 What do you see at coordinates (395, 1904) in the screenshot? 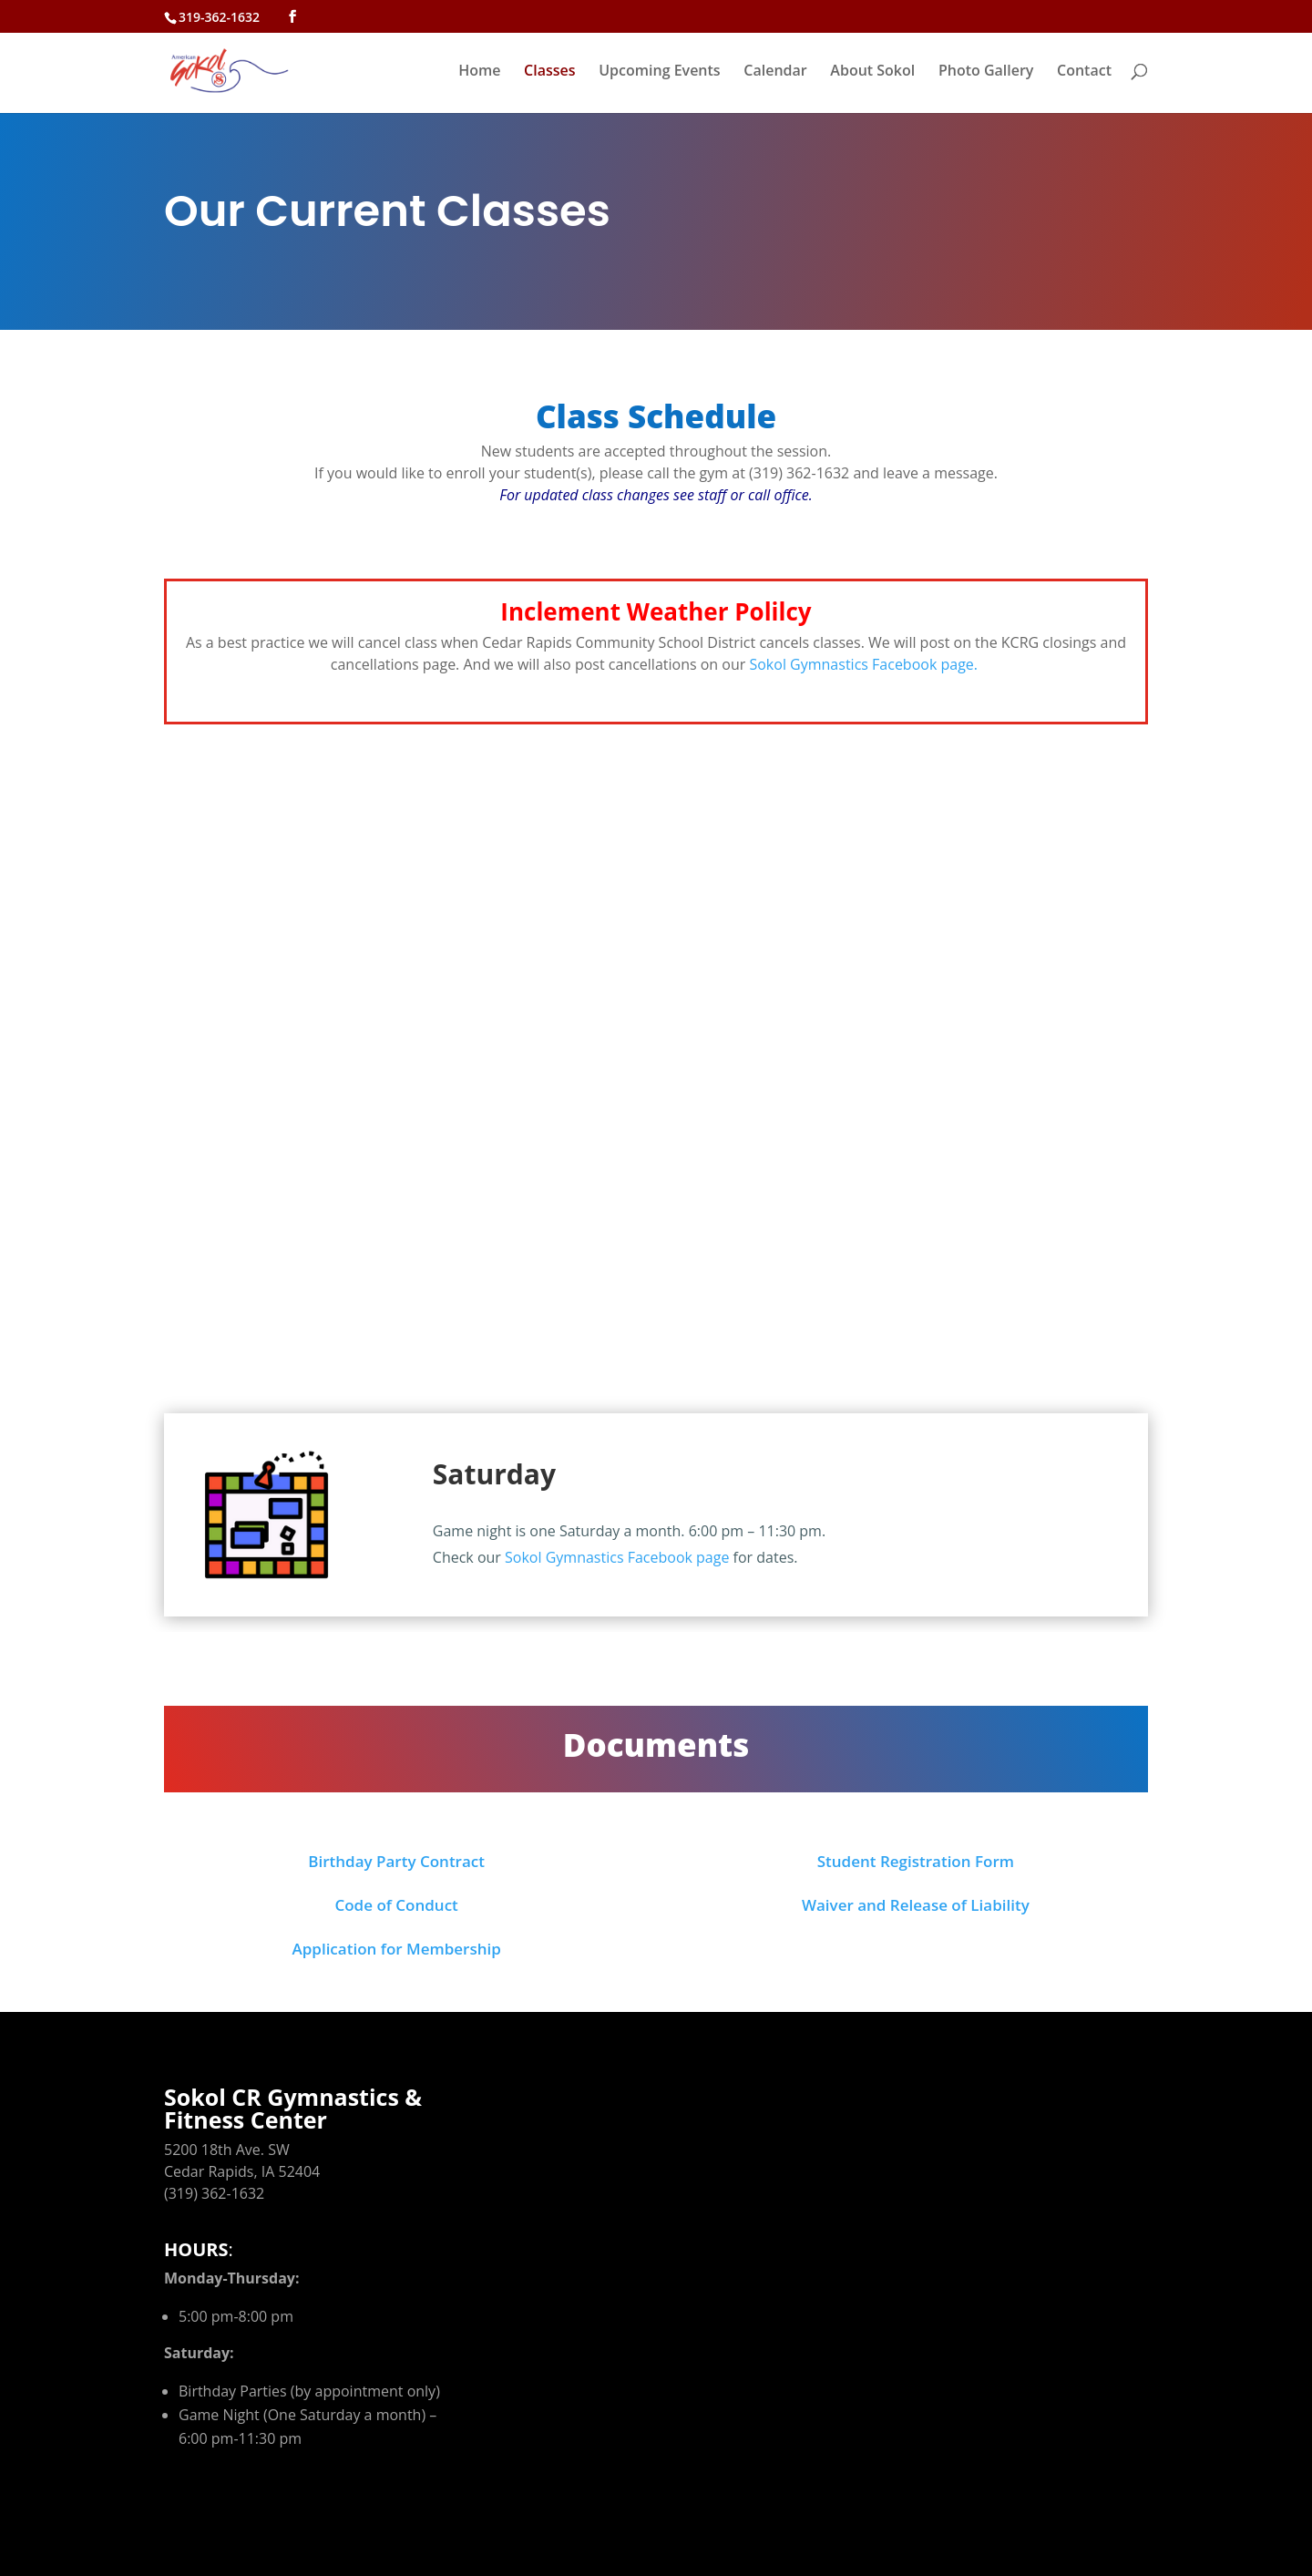
I see `Code of Conduct [link]` at bounding box center [395, 1904].